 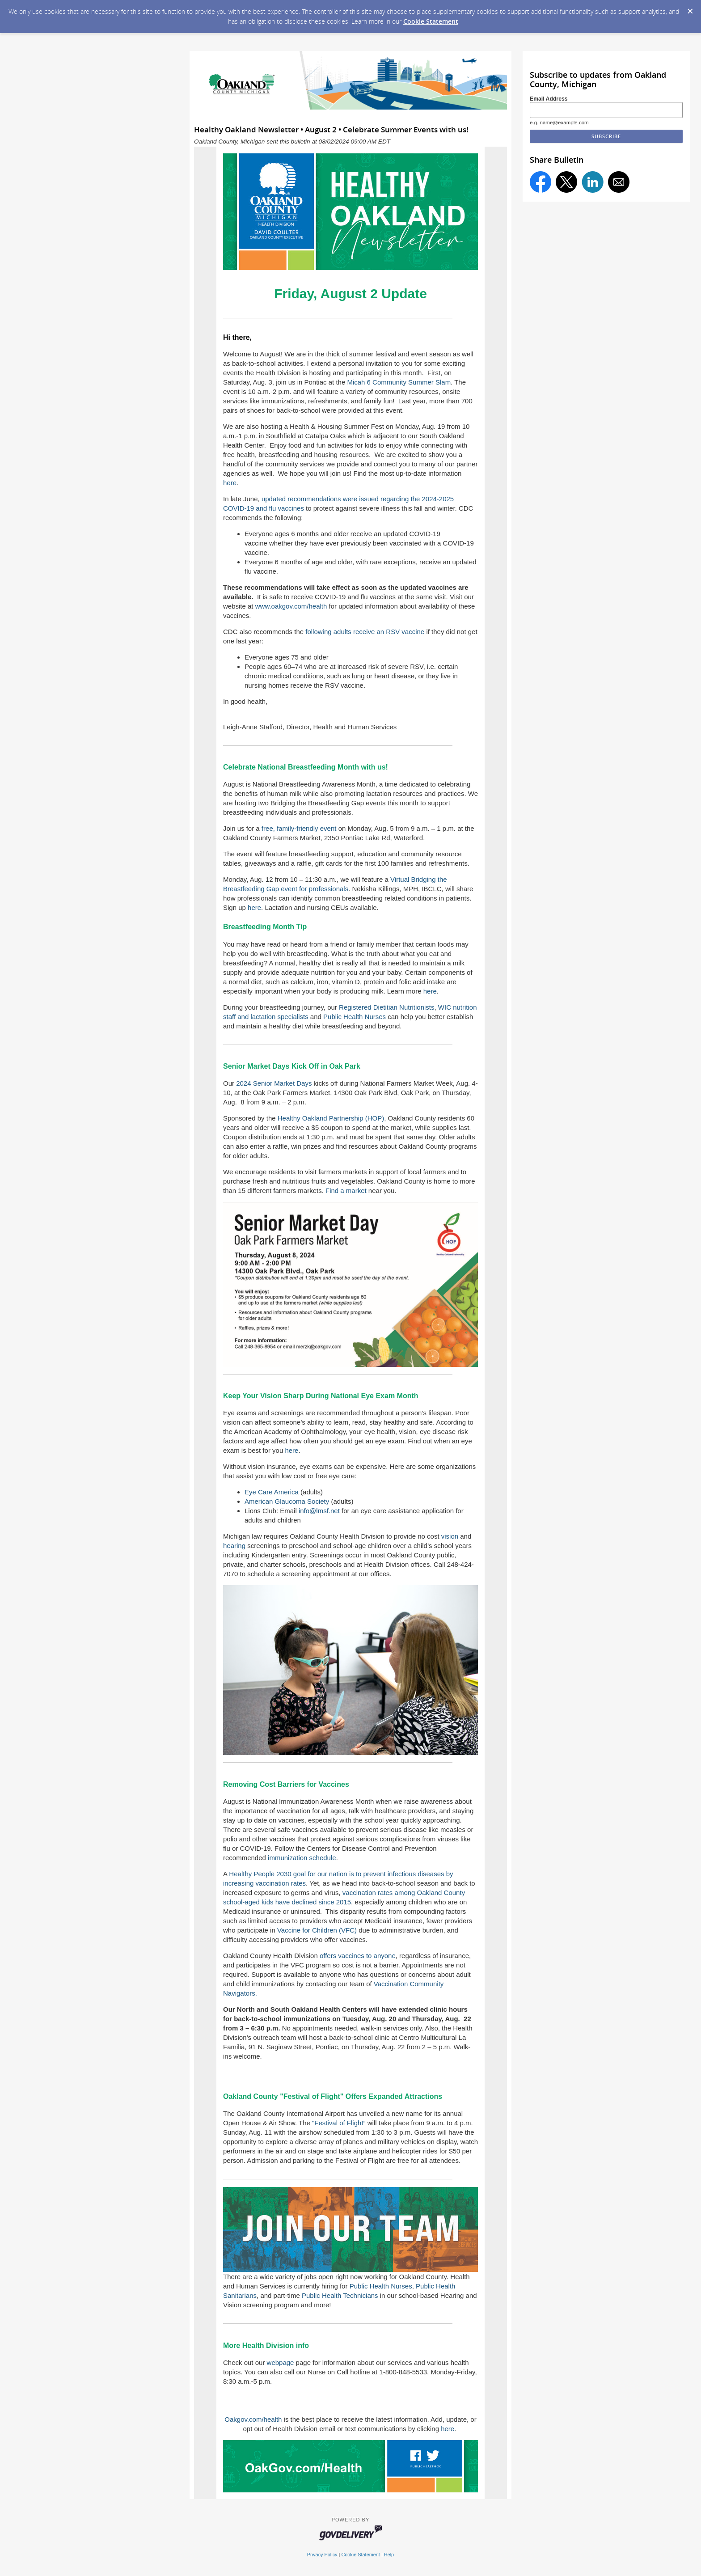 What do you see at coordinates (690, 8) in the screenshot?
I see `[Dismiss Cookie Message]` at bounding box center [690, 8].